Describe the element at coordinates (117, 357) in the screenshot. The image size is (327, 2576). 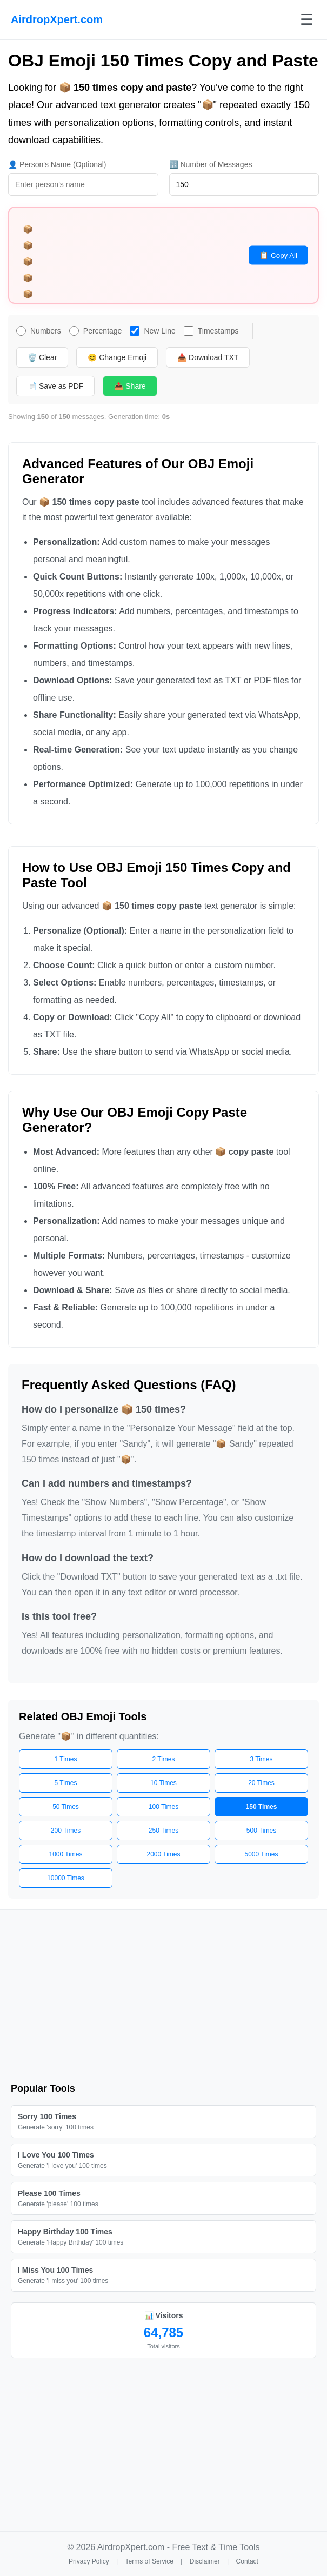
I see `😊 Change Emoji` at that location.